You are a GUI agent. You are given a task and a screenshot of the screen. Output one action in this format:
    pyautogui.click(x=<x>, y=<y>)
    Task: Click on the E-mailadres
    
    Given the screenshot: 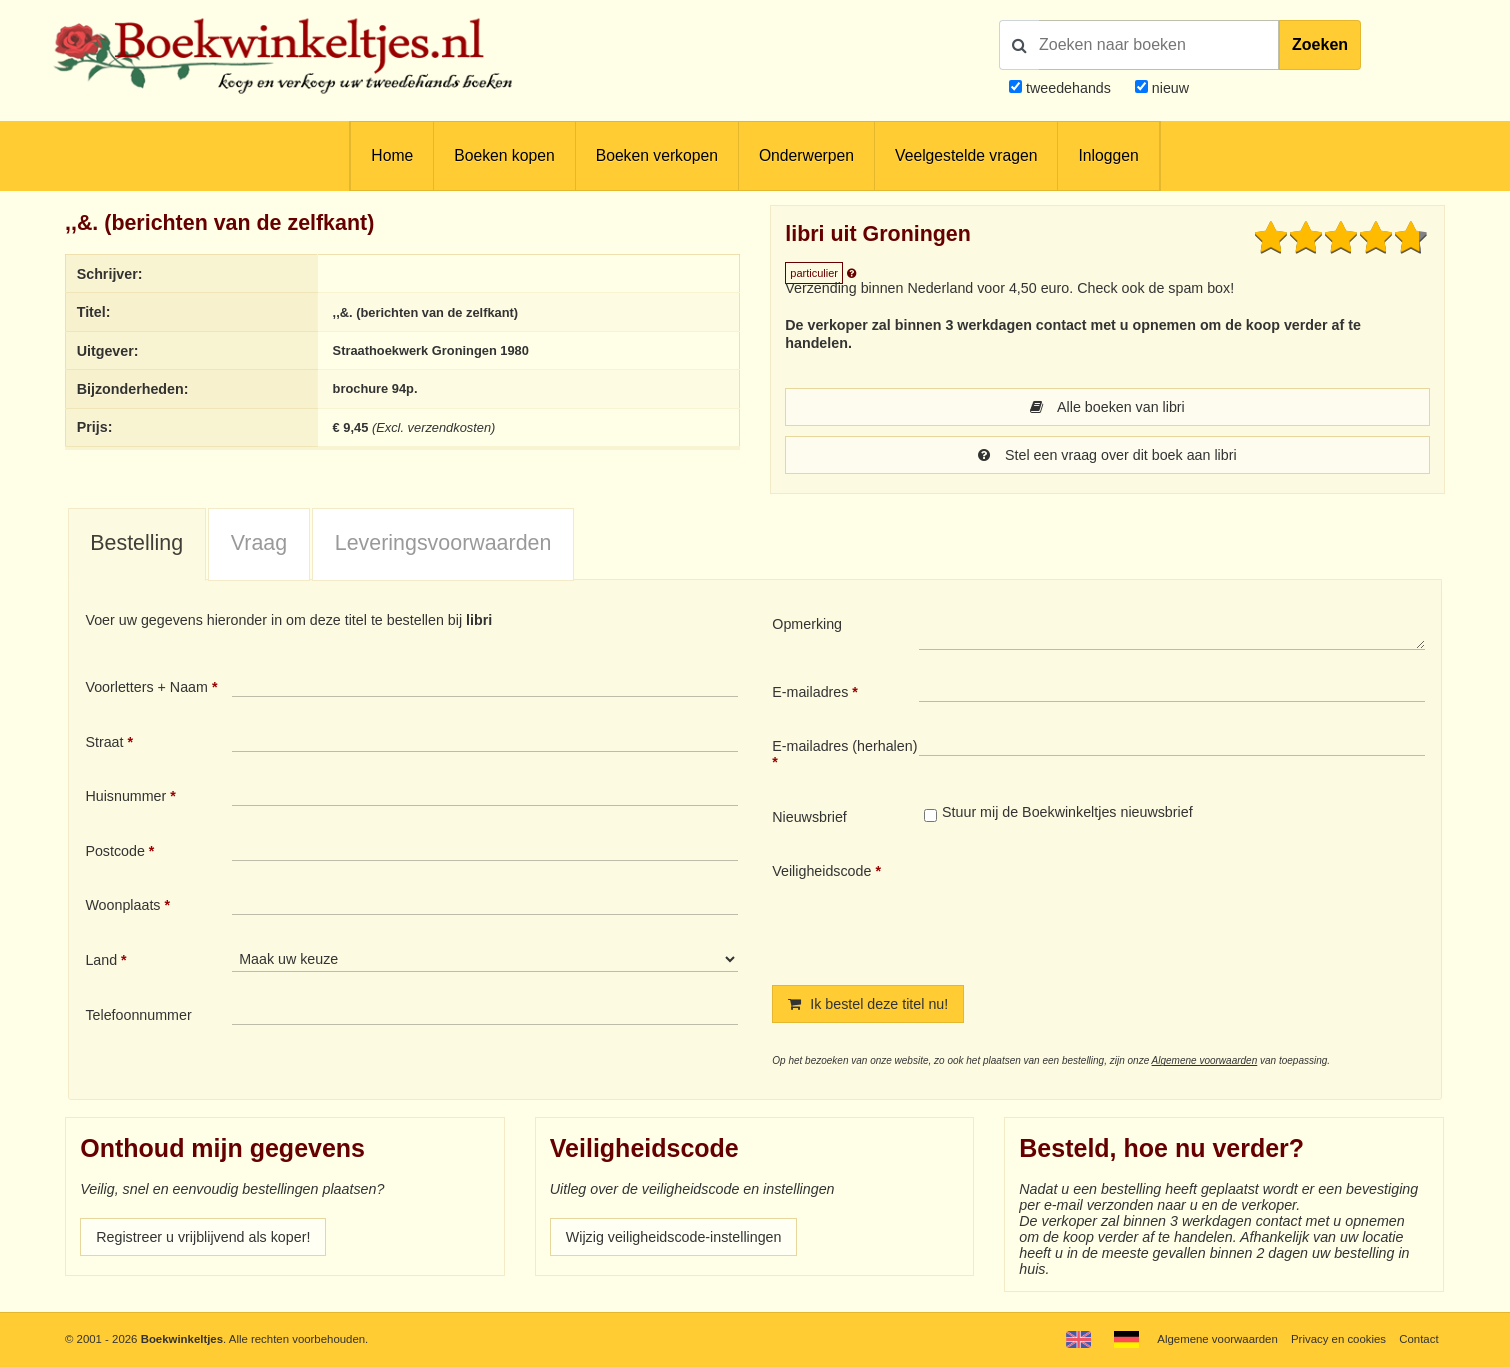 What is the action you would take?
    pyautogui.click(x=810, y=692)
    